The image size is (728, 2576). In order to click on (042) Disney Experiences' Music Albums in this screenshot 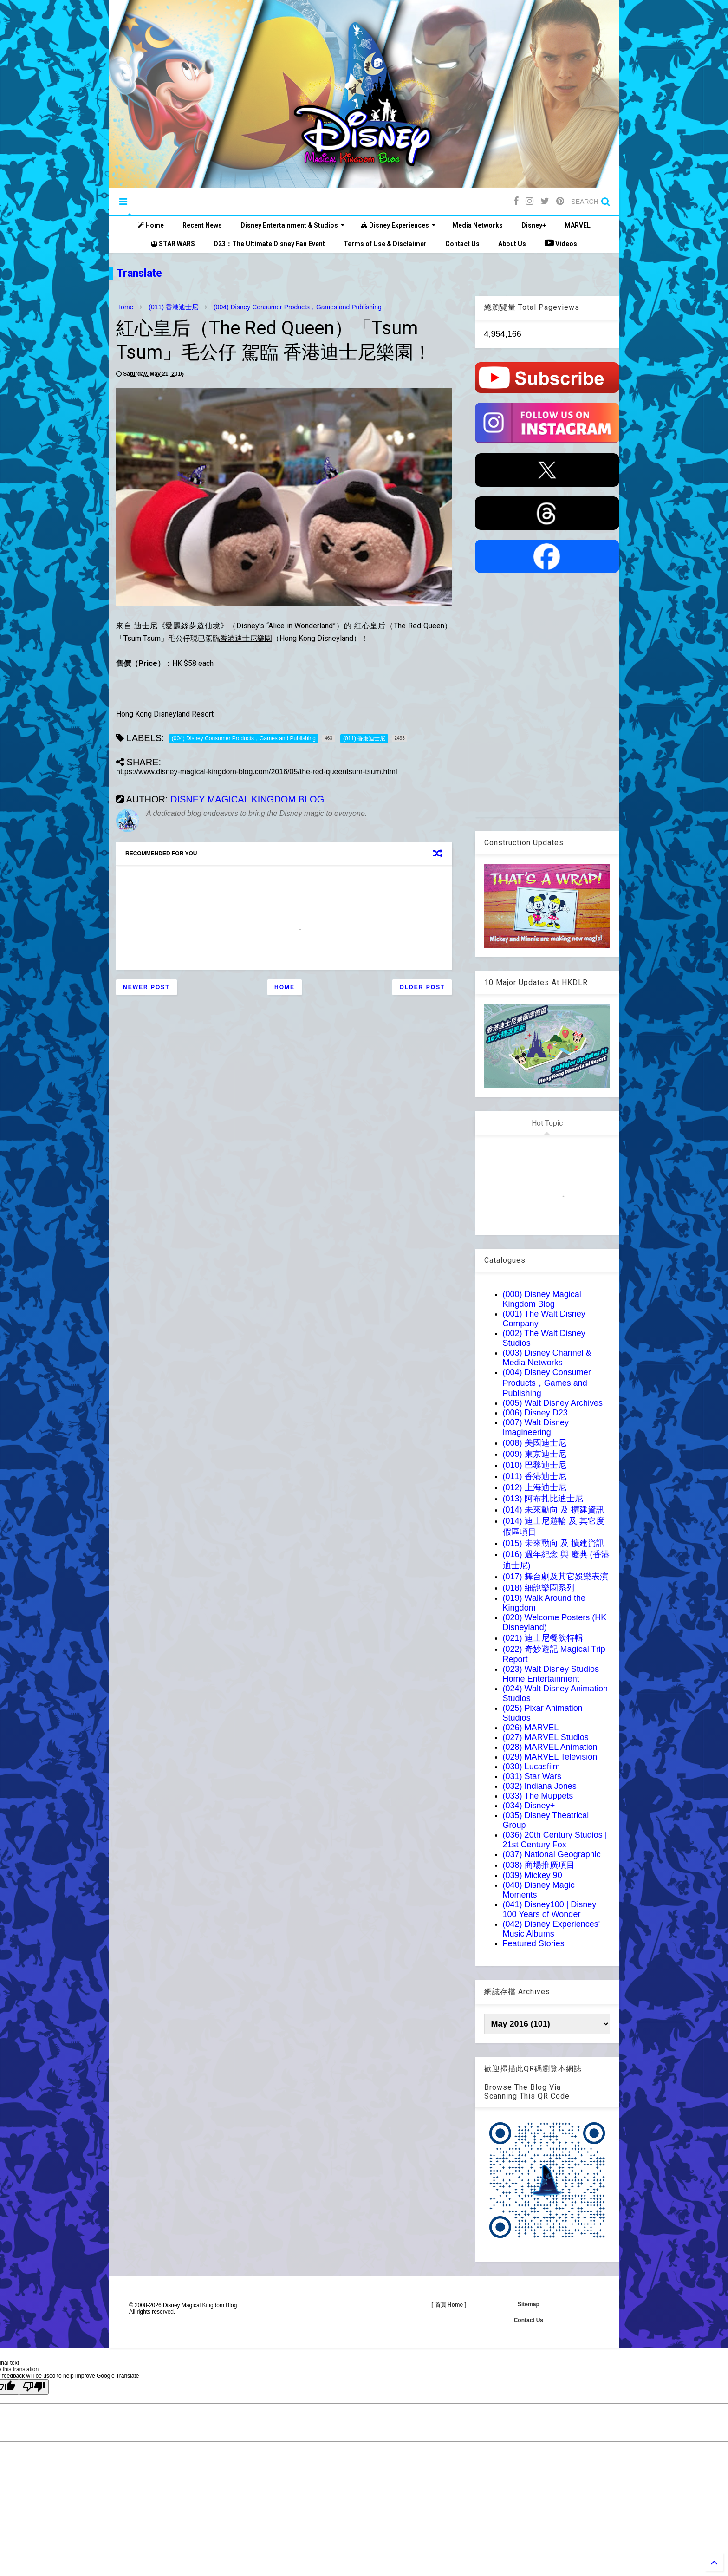, I will do `click(551, 1928)`.